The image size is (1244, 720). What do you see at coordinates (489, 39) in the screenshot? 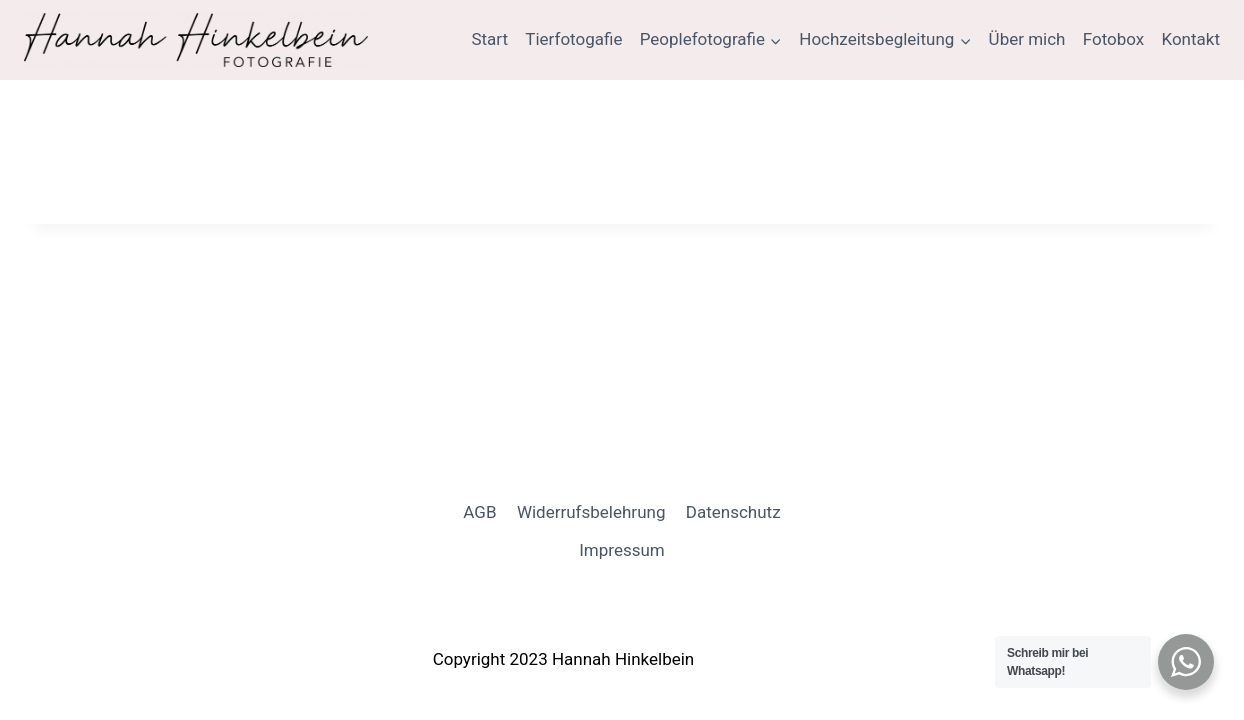
I see `Start` at bounding box center [489, 39].